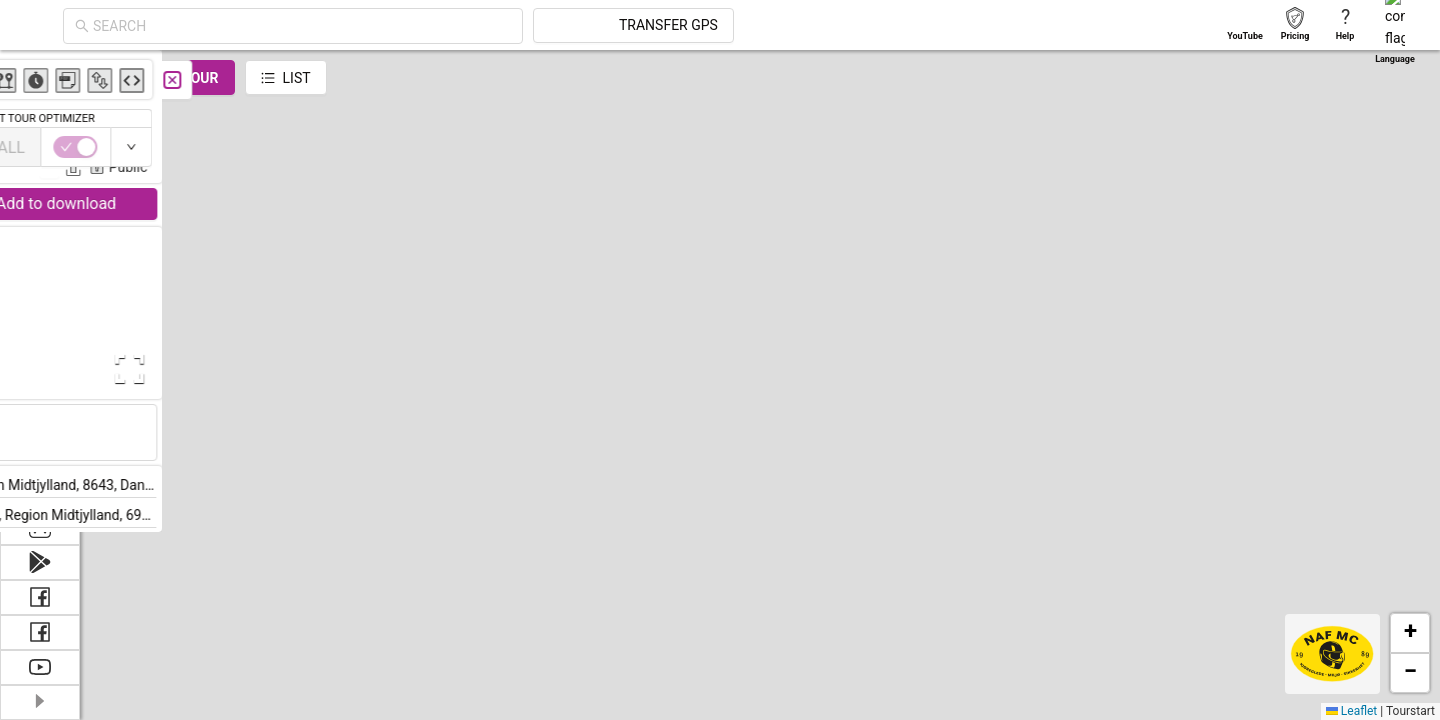  I want to click on [menu], so click(40, 280).